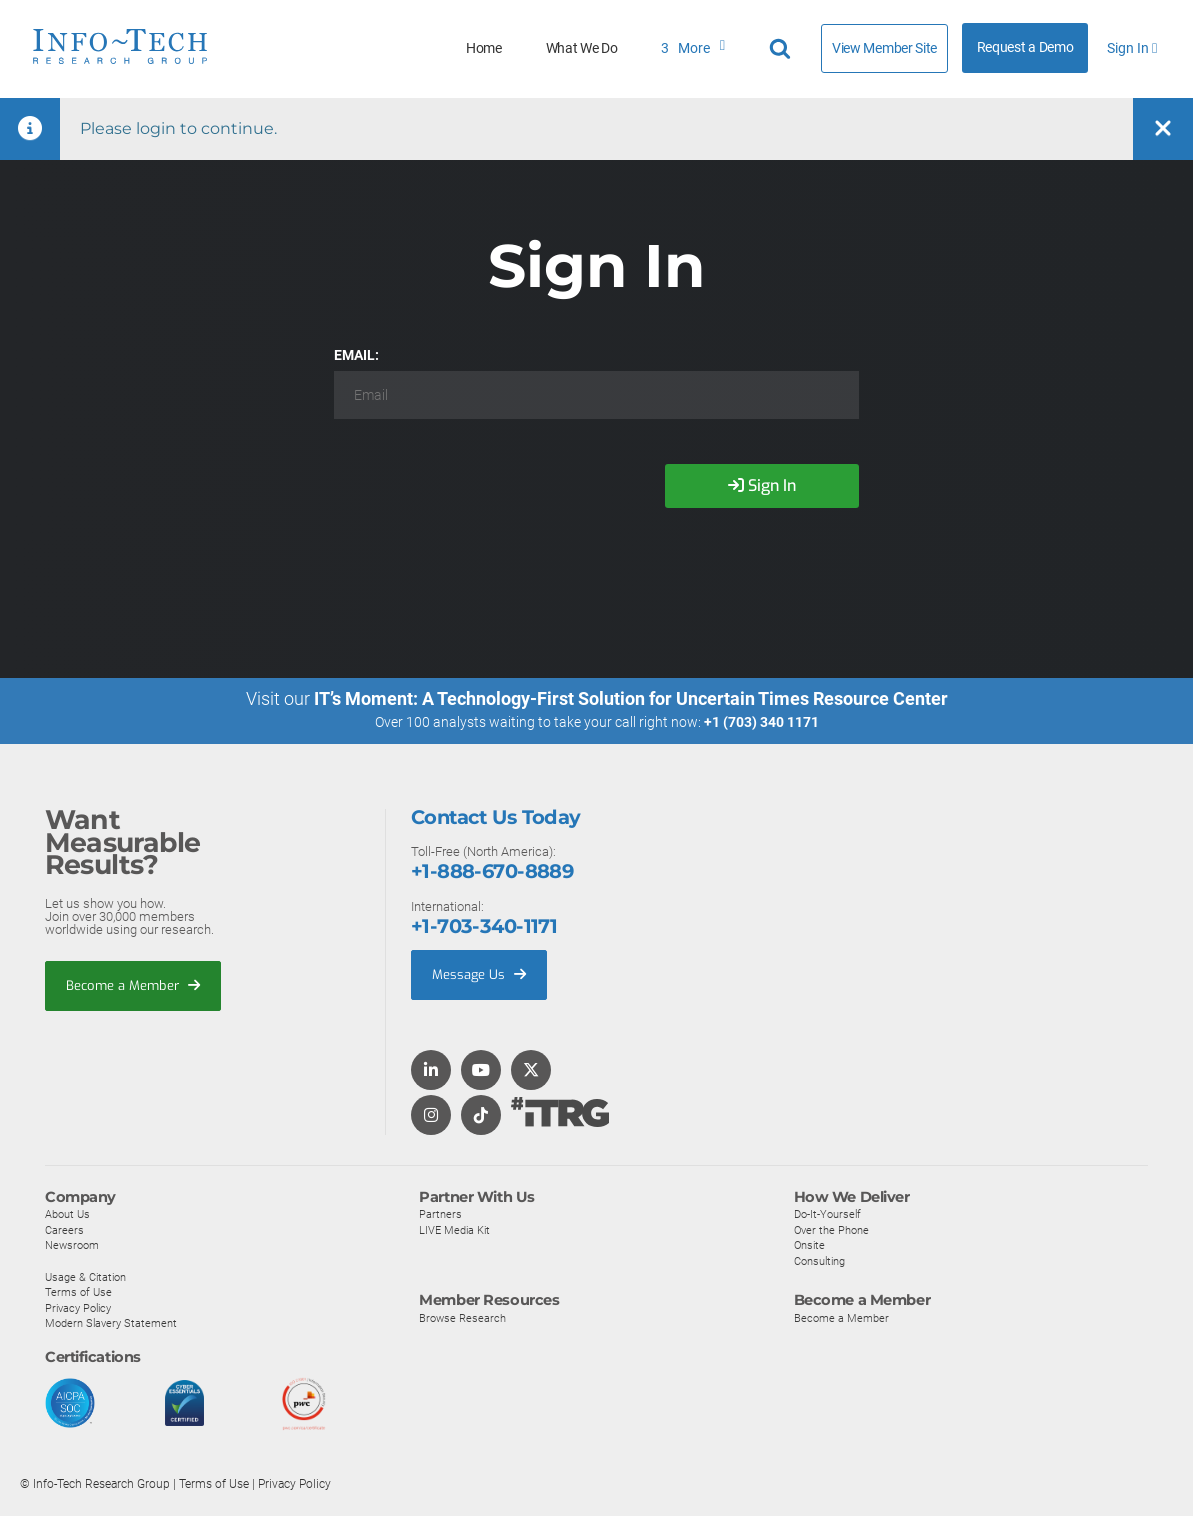 This screenshot has height=1516, width=1193. I want to click on IT’s Moment: A Technology-First Solution for Uncertain Times Resource Center, so click(631, 698).